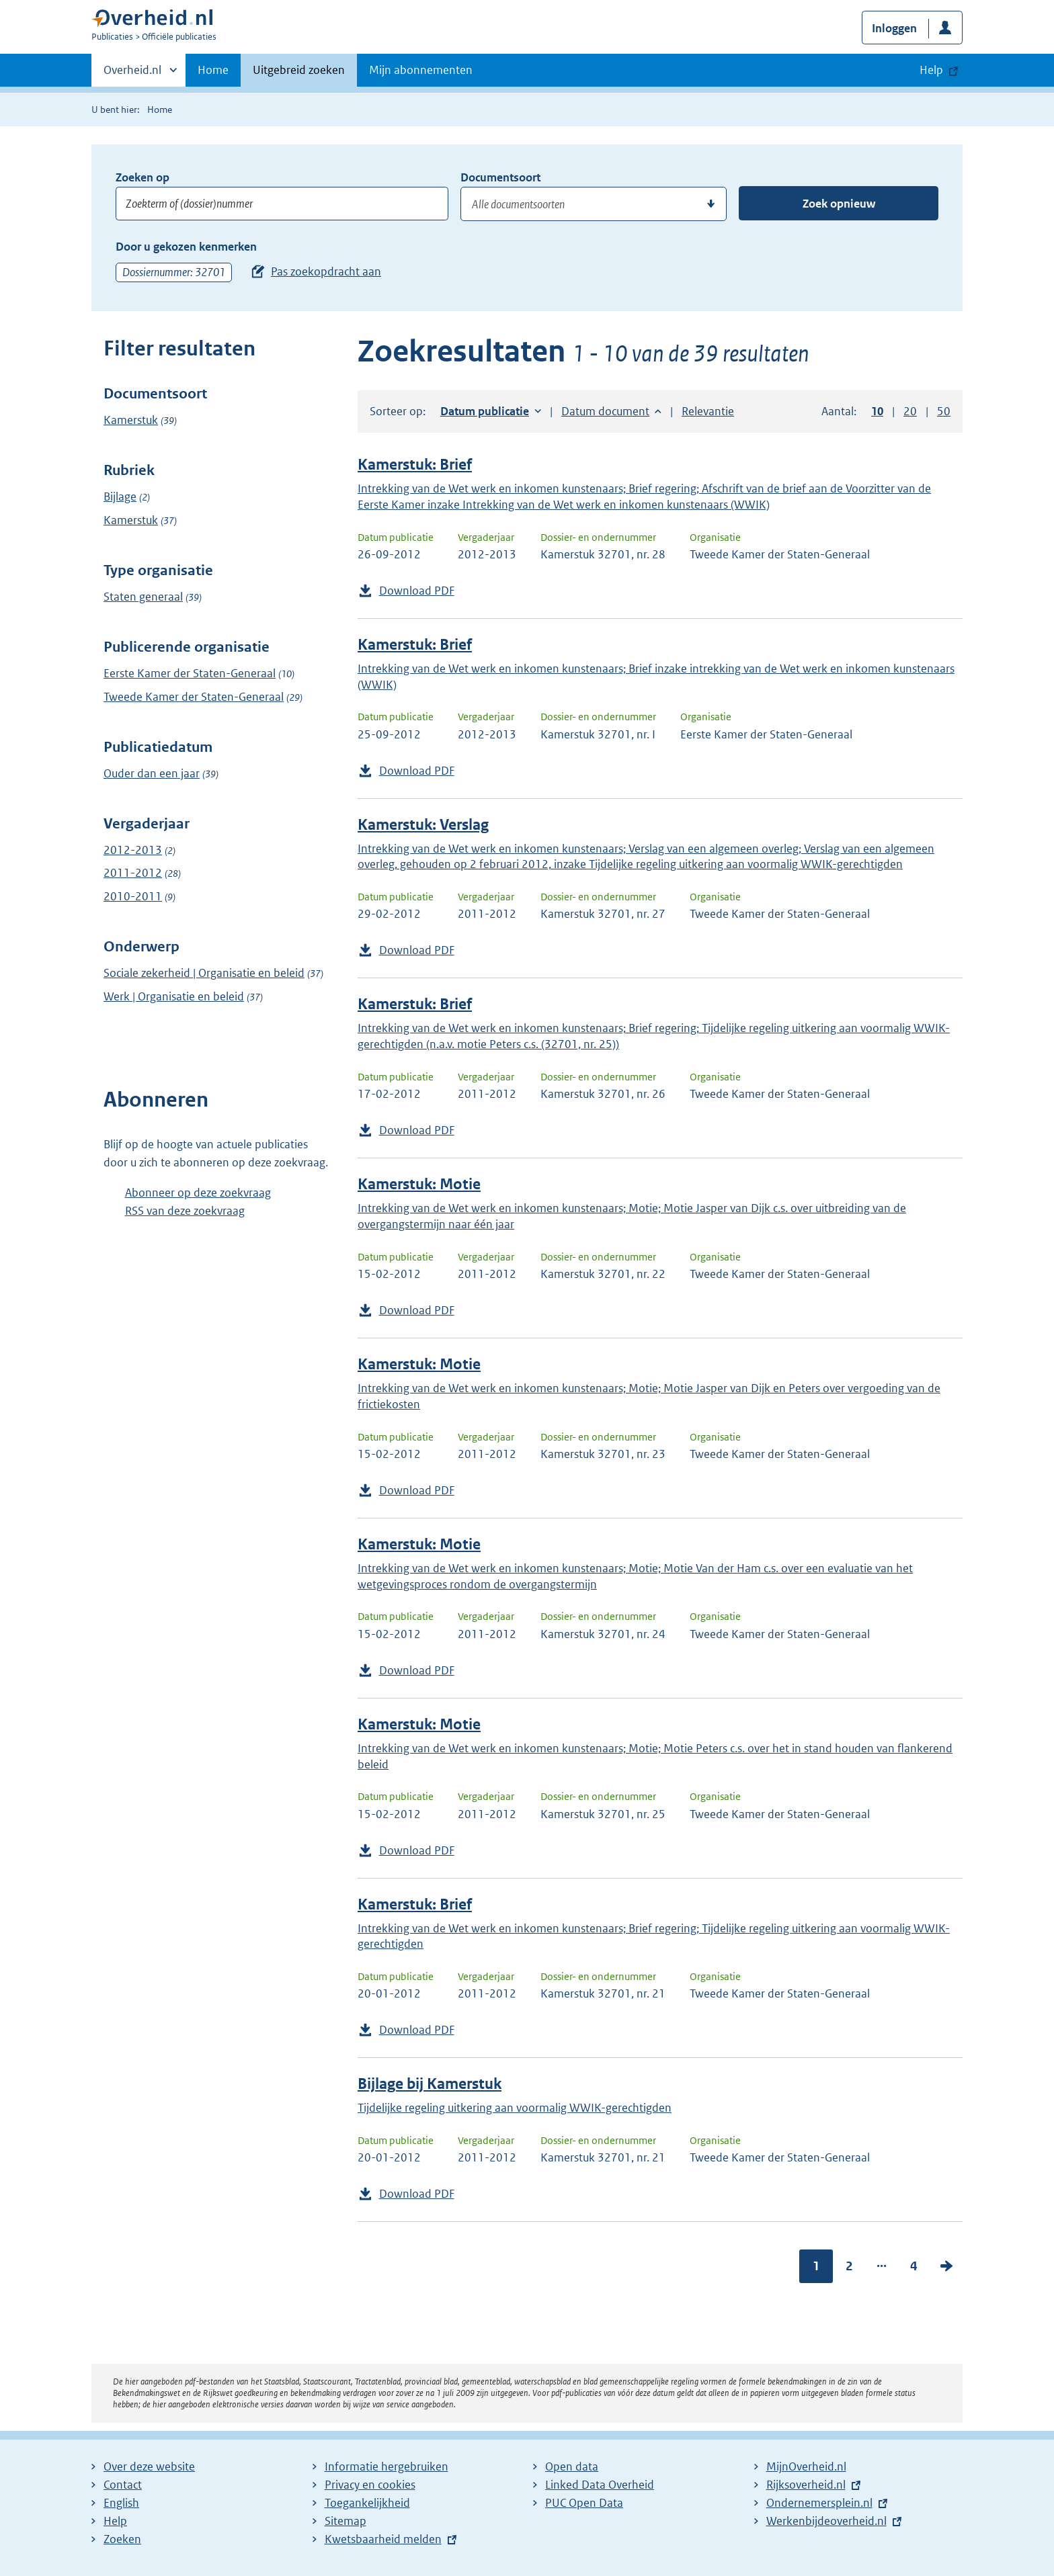 This screenshot has width=1054, height=2576. What do you see at coordinates (910, 411) in the screenshot?
I see `20 [button]` at bounding box center [910, 411].